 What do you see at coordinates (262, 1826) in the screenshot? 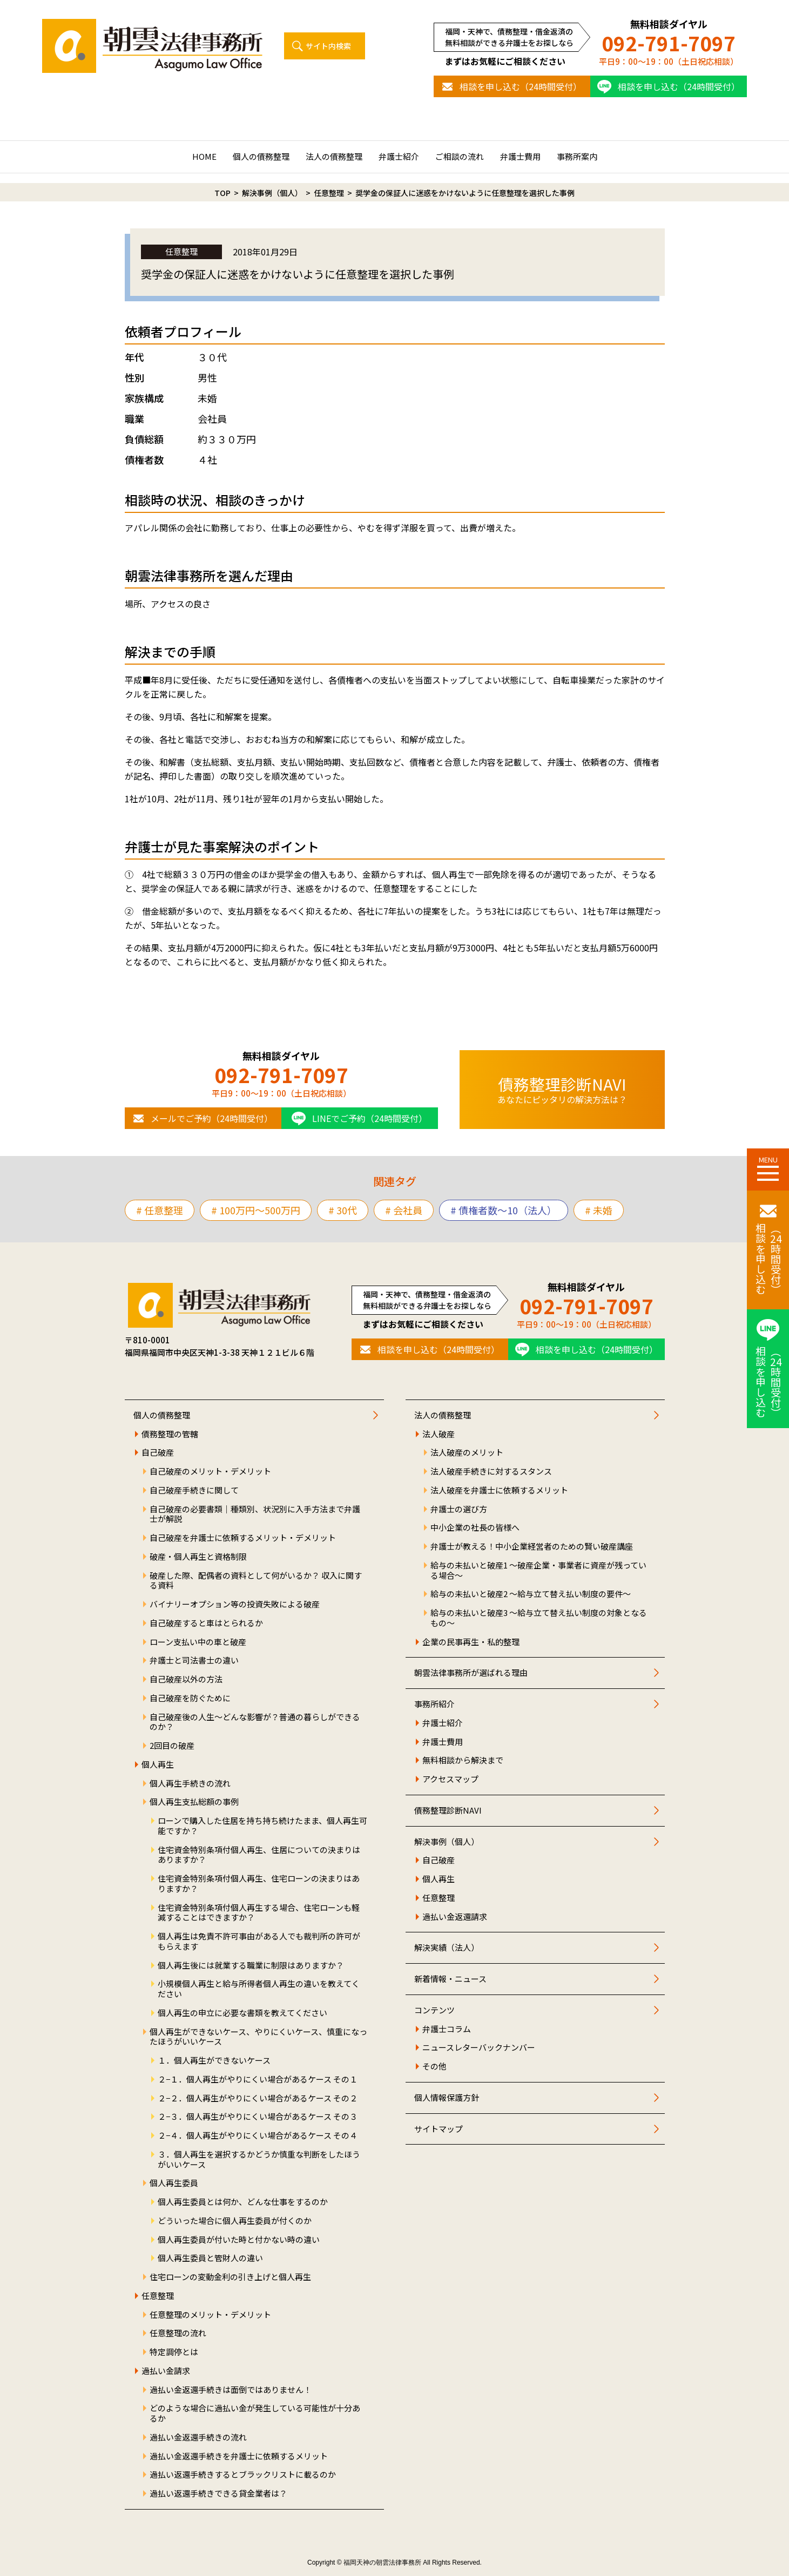
I see `ローンで購入した住居を持ち持ち続けたまま、個人再生可能ですか？` at bounding box center [262, 1826].